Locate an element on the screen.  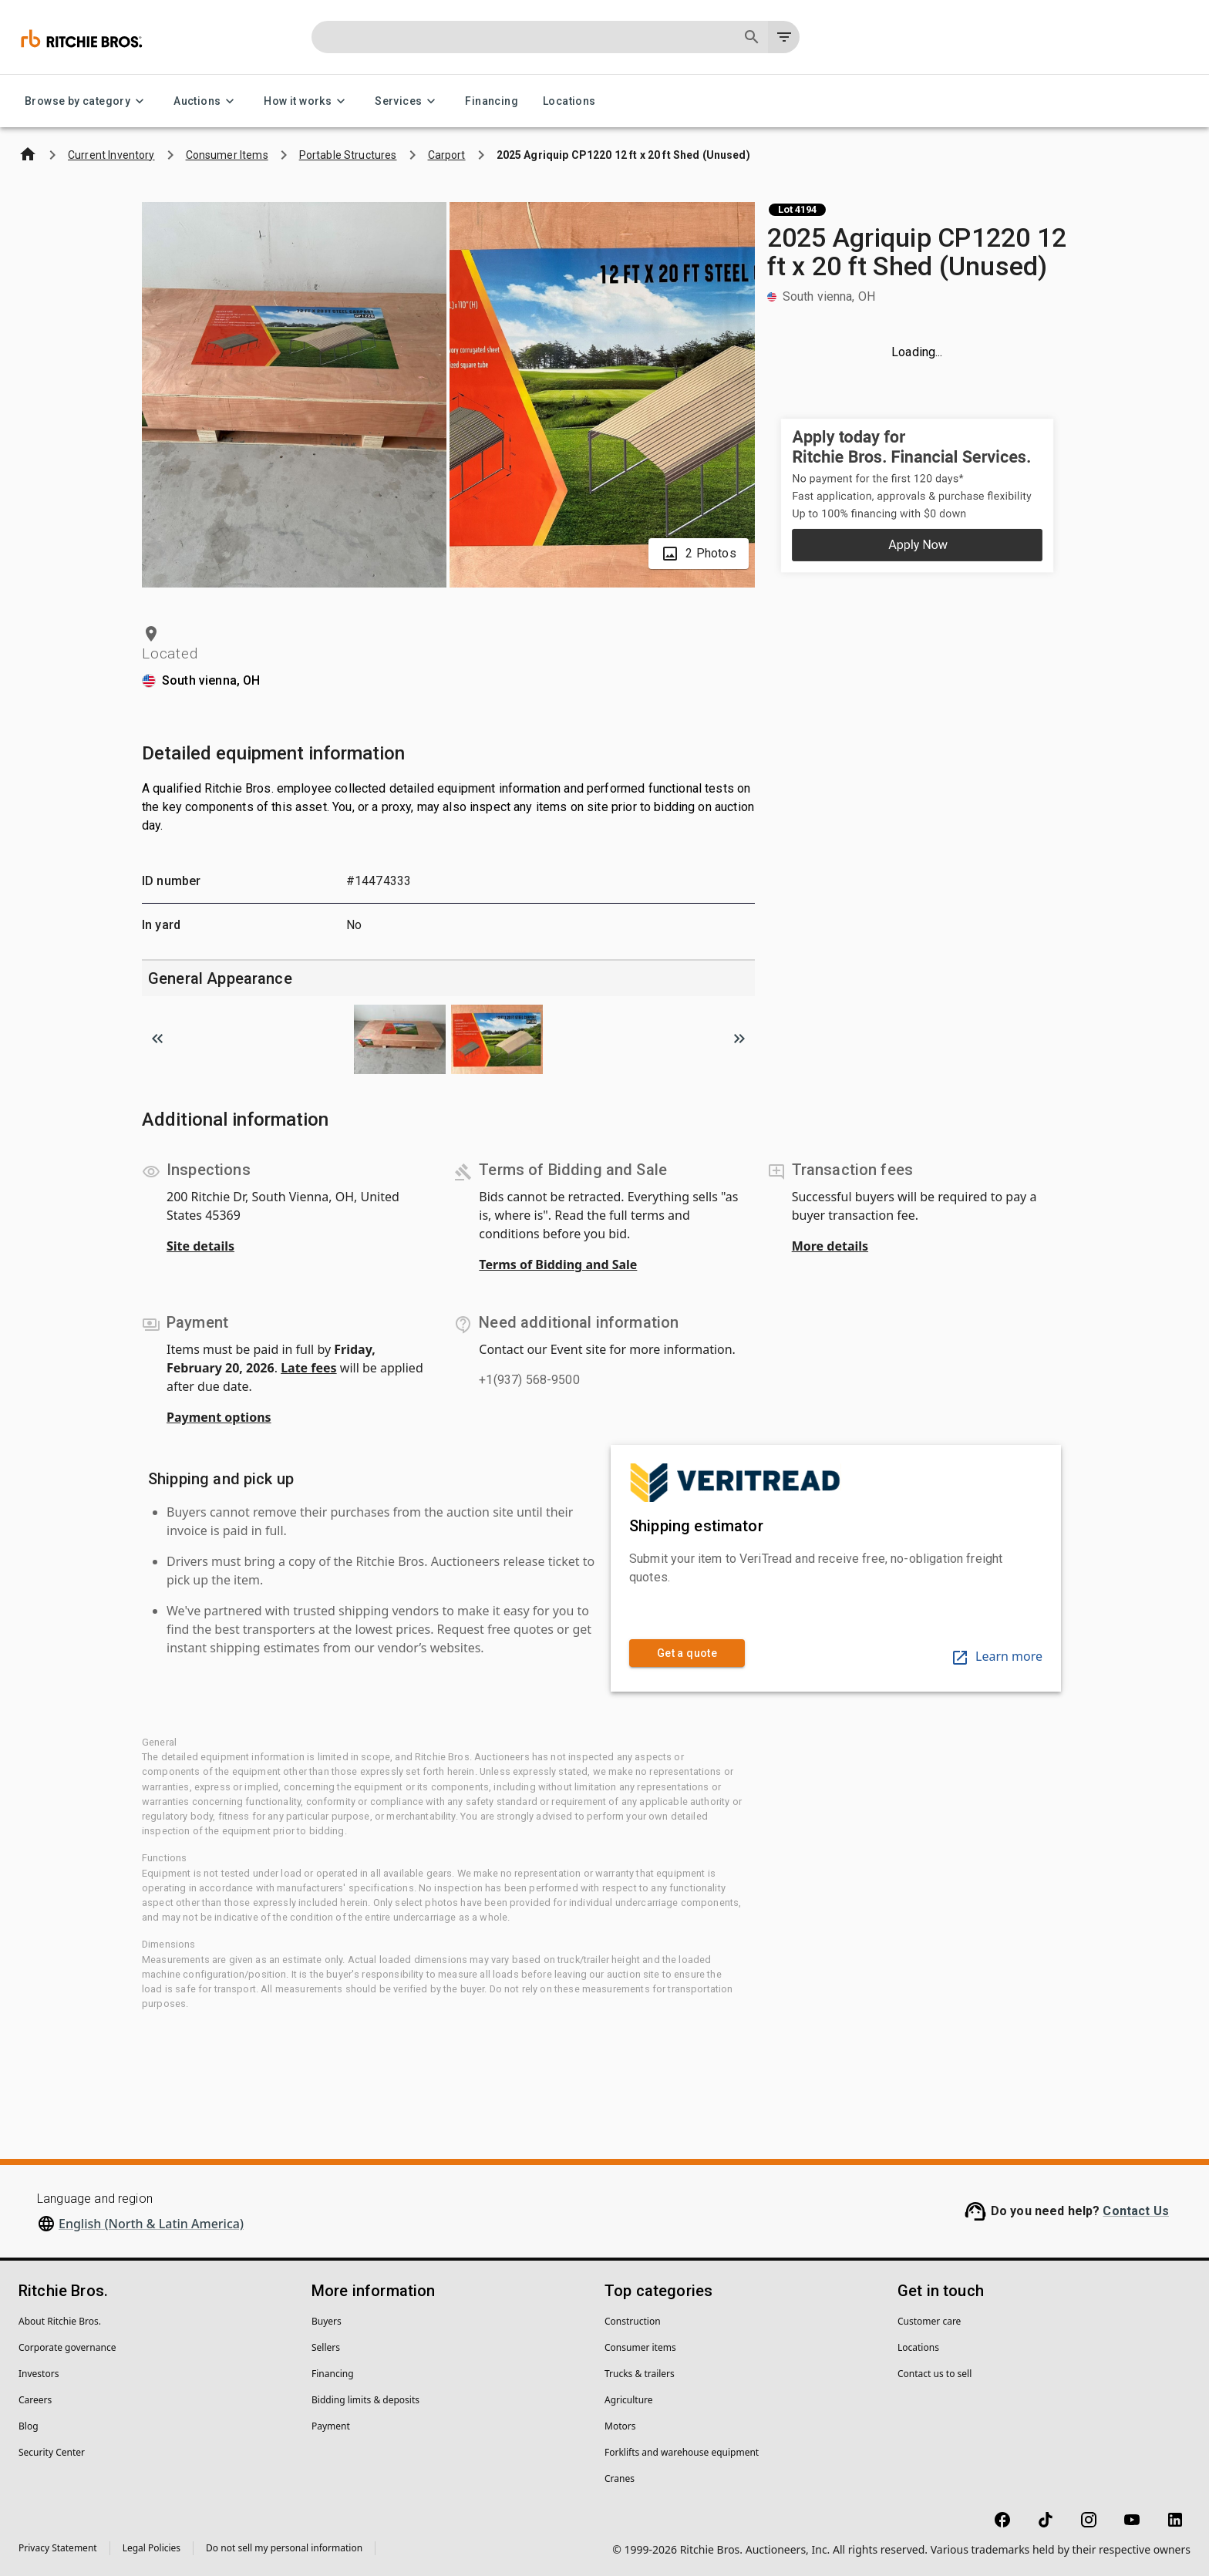
Payment is located at coordinates (331, 2426).